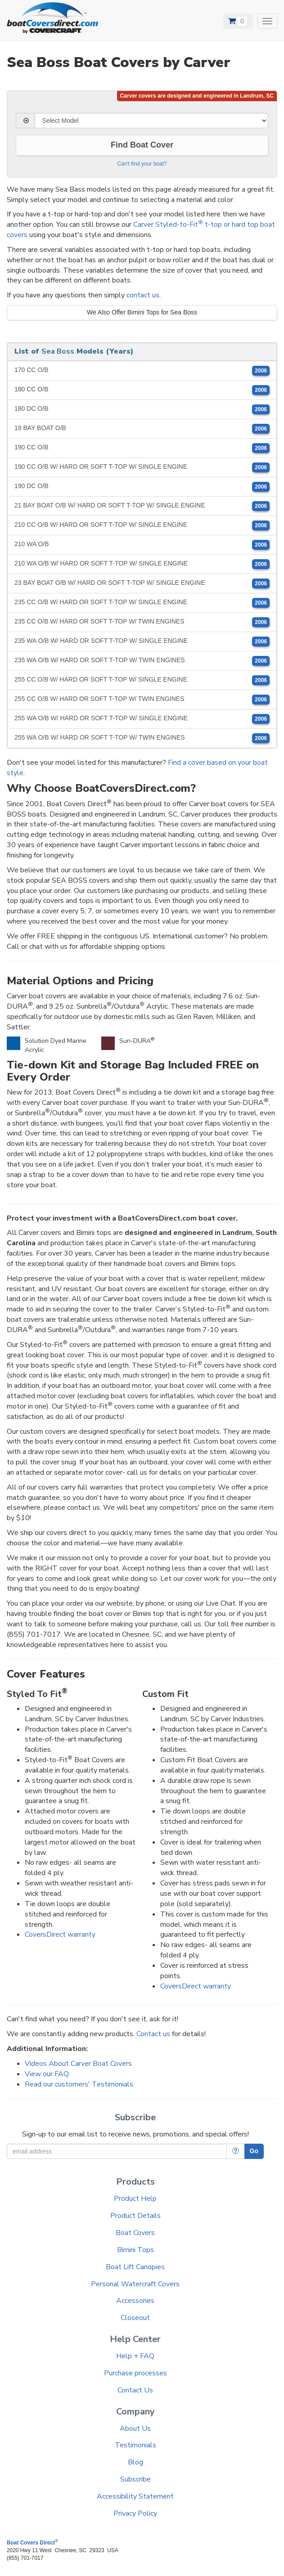  I want to click on Accessibility Statement, so click(135, 2496).